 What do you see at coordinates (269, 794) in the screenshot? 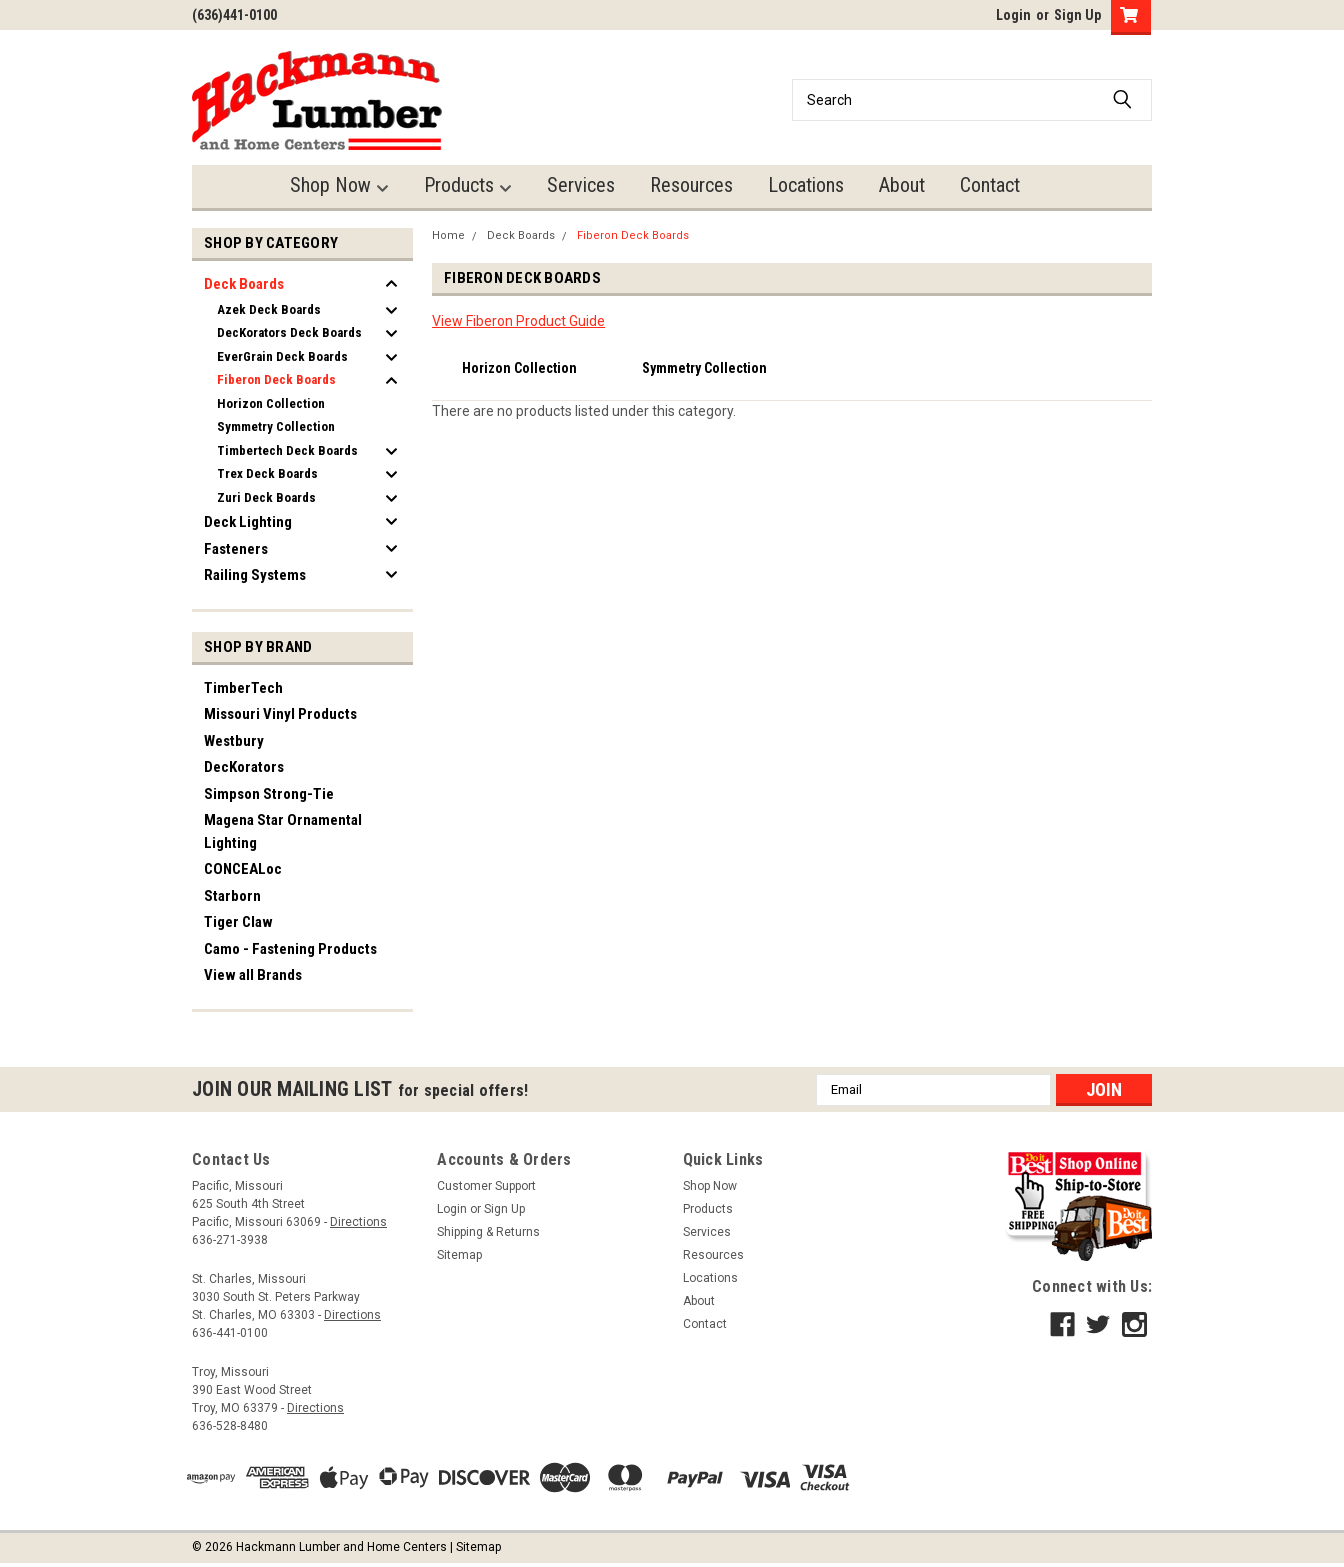
I see `Simpson Strong-Tie` at bounding box center [269, 794].